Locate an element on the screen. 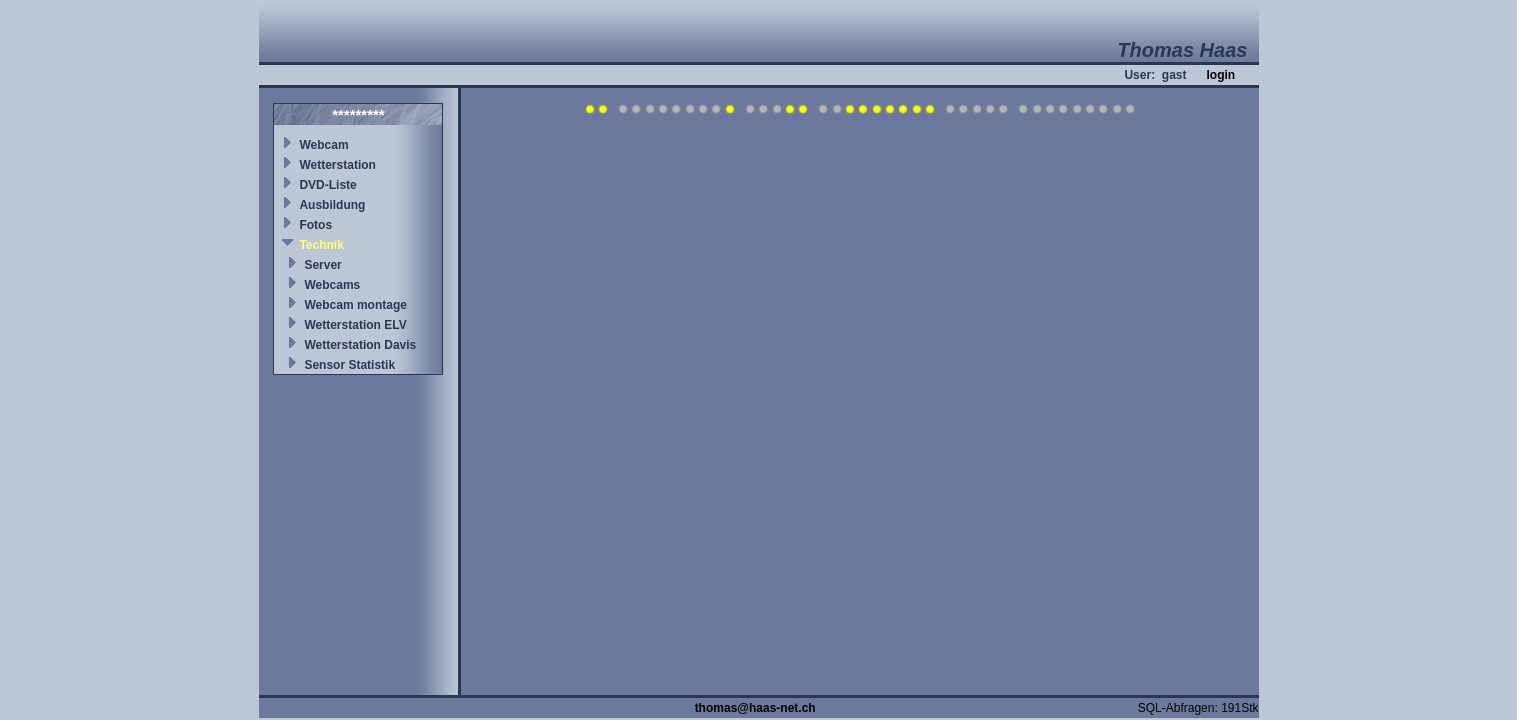 The height and width of the screenshot is (720, 1517). Wetterstation ELV is located at coordinates (355, 325).